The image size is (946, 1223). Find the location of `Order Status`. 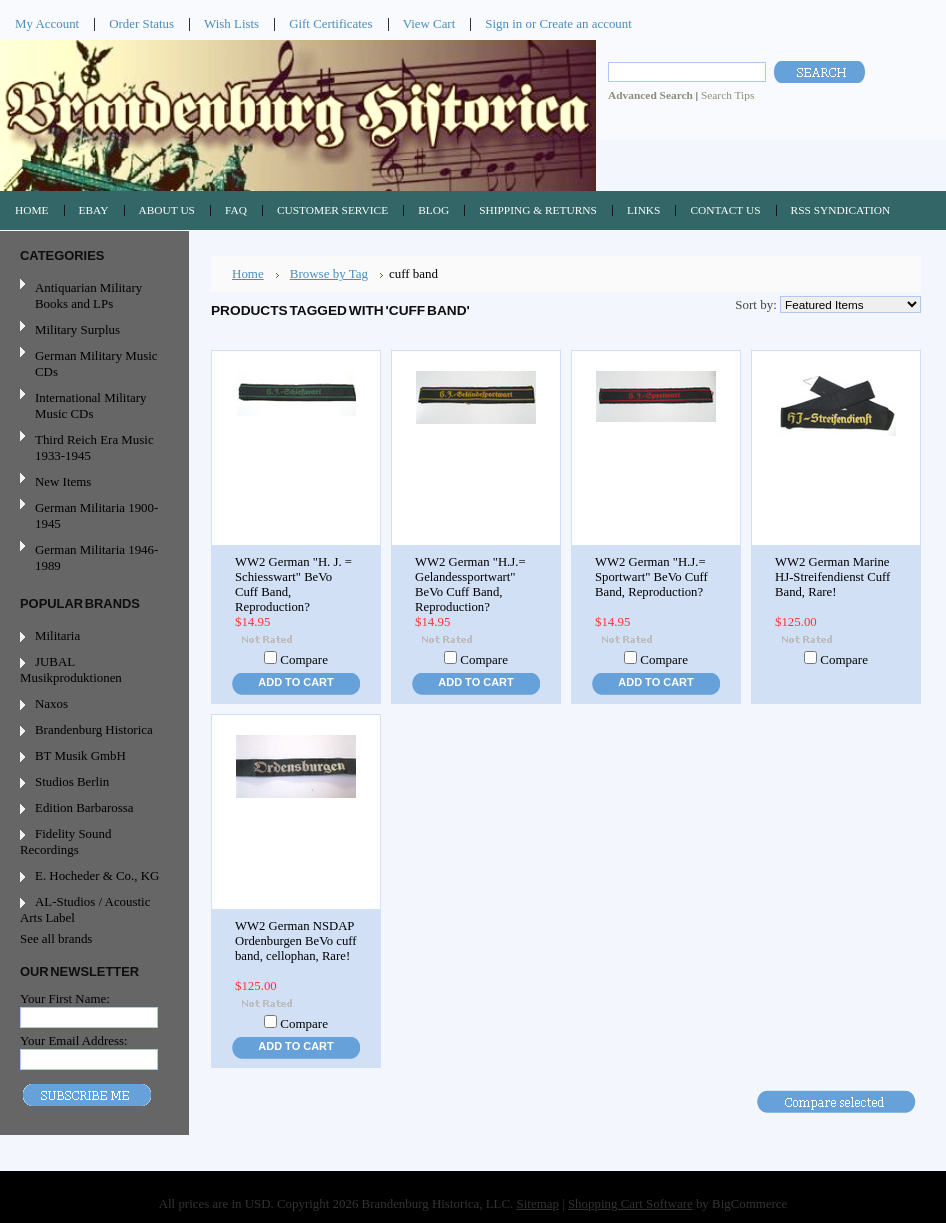

Order Status is located at coordinates (141, 23).